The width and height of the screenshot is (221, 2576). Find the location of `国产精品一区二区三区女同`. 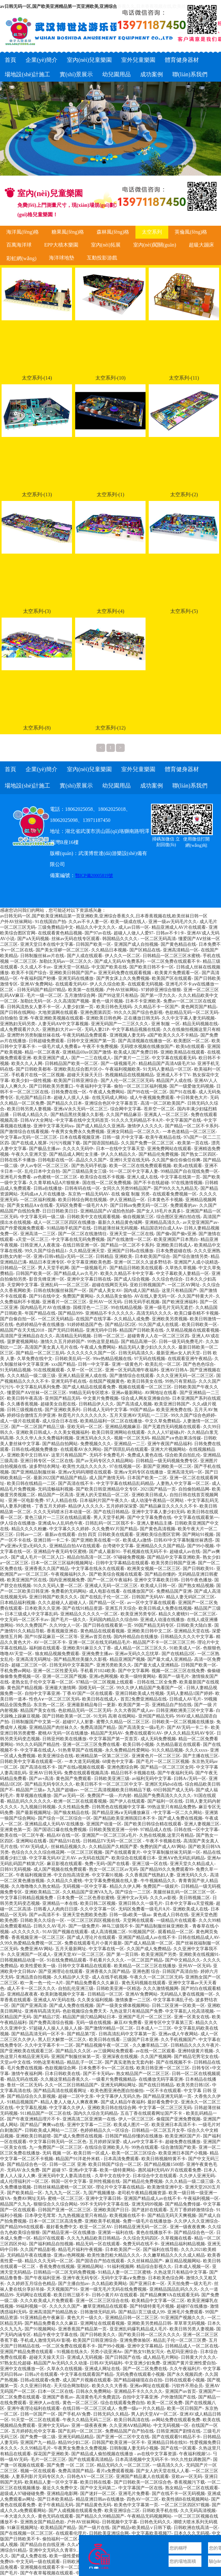

国产精品一区二区三区女同 is located at coordinates (167, 1767).